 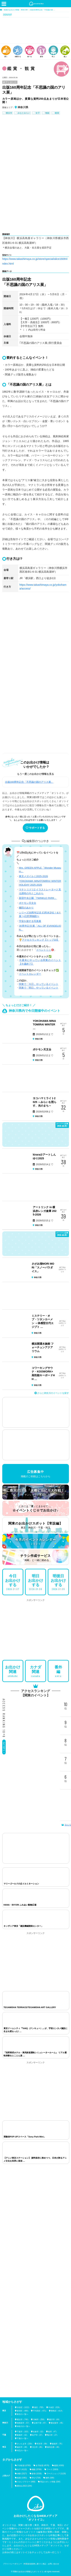 What do you see at coordinates (23, 2423) in the screenshot?
I see `相模原市（57）` at bounding box center [23, 2423].